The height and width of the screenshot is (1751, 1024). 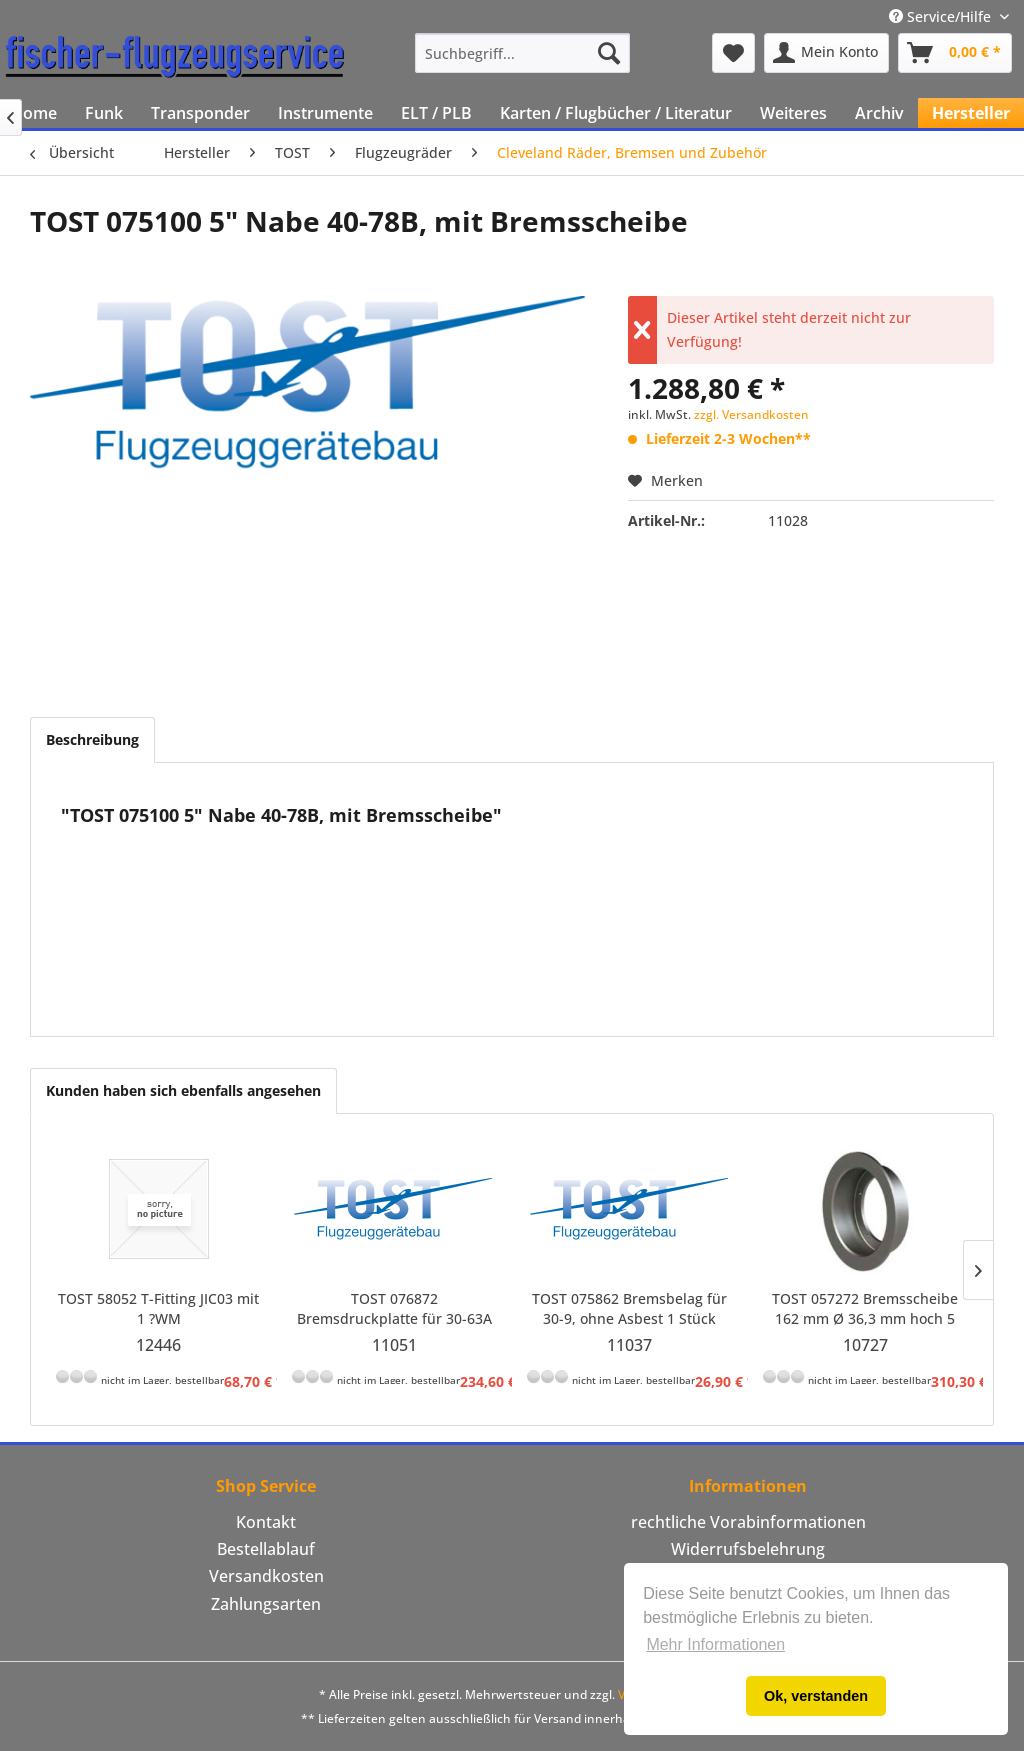 What do you see at coordinates (955, 53) in the screenshot?
I see `[Warenkorb]` at bounding box center [955, 53].